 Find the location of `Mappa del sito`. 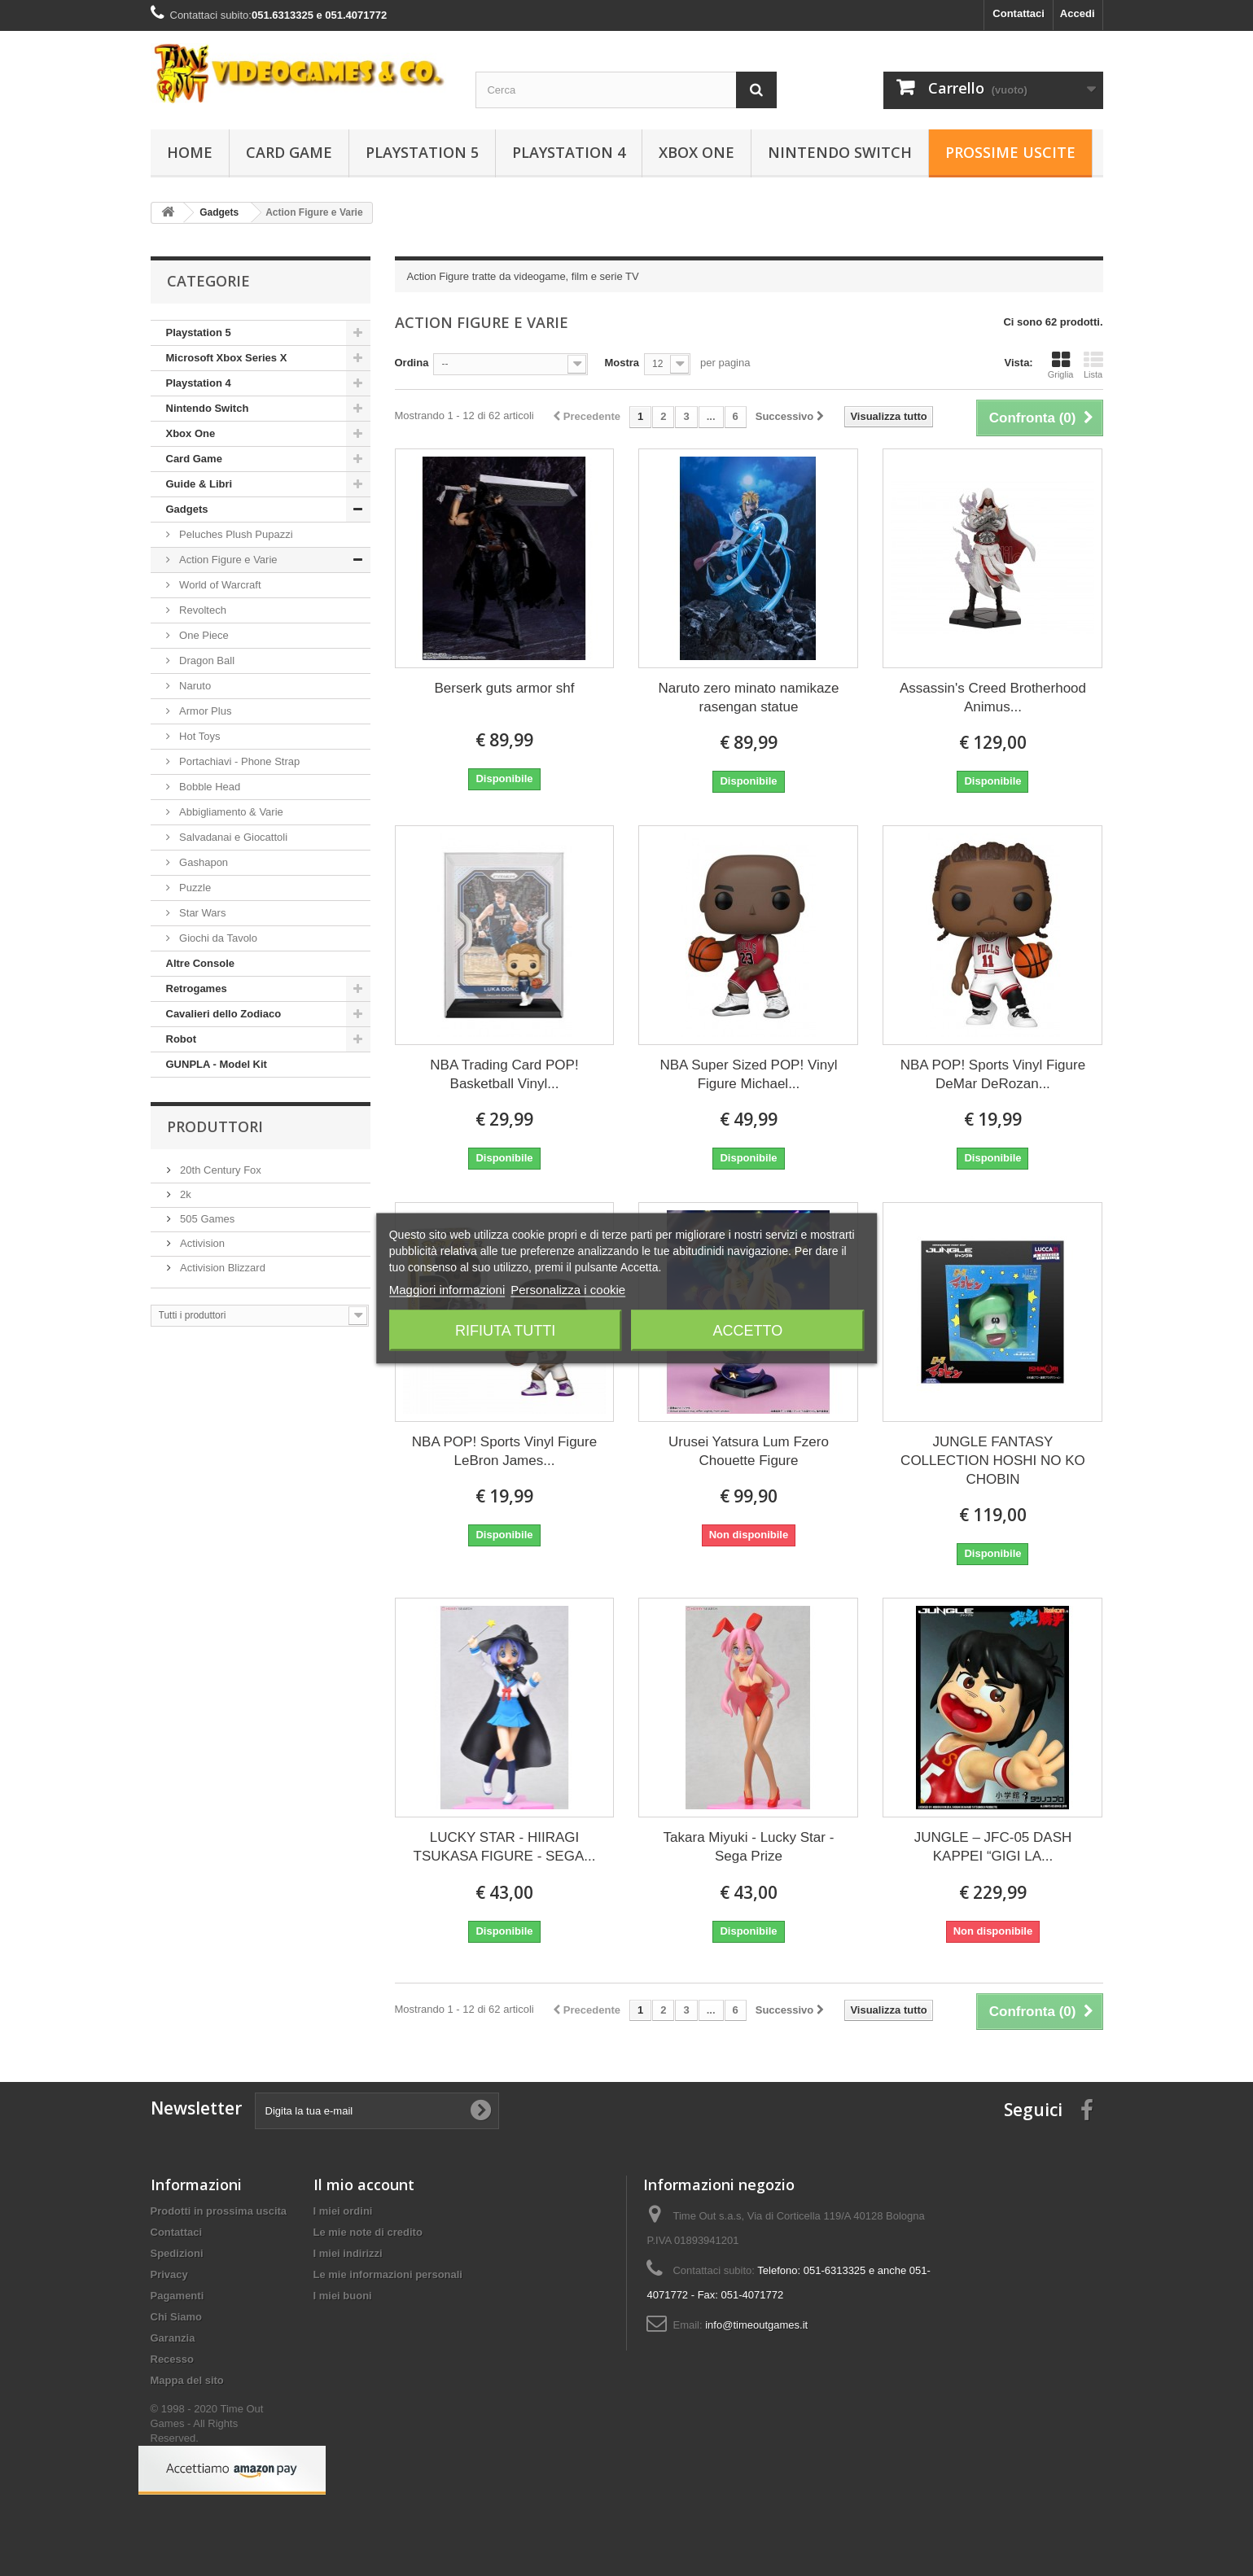

Mappa del sito is located at coordinates (187, 2380).